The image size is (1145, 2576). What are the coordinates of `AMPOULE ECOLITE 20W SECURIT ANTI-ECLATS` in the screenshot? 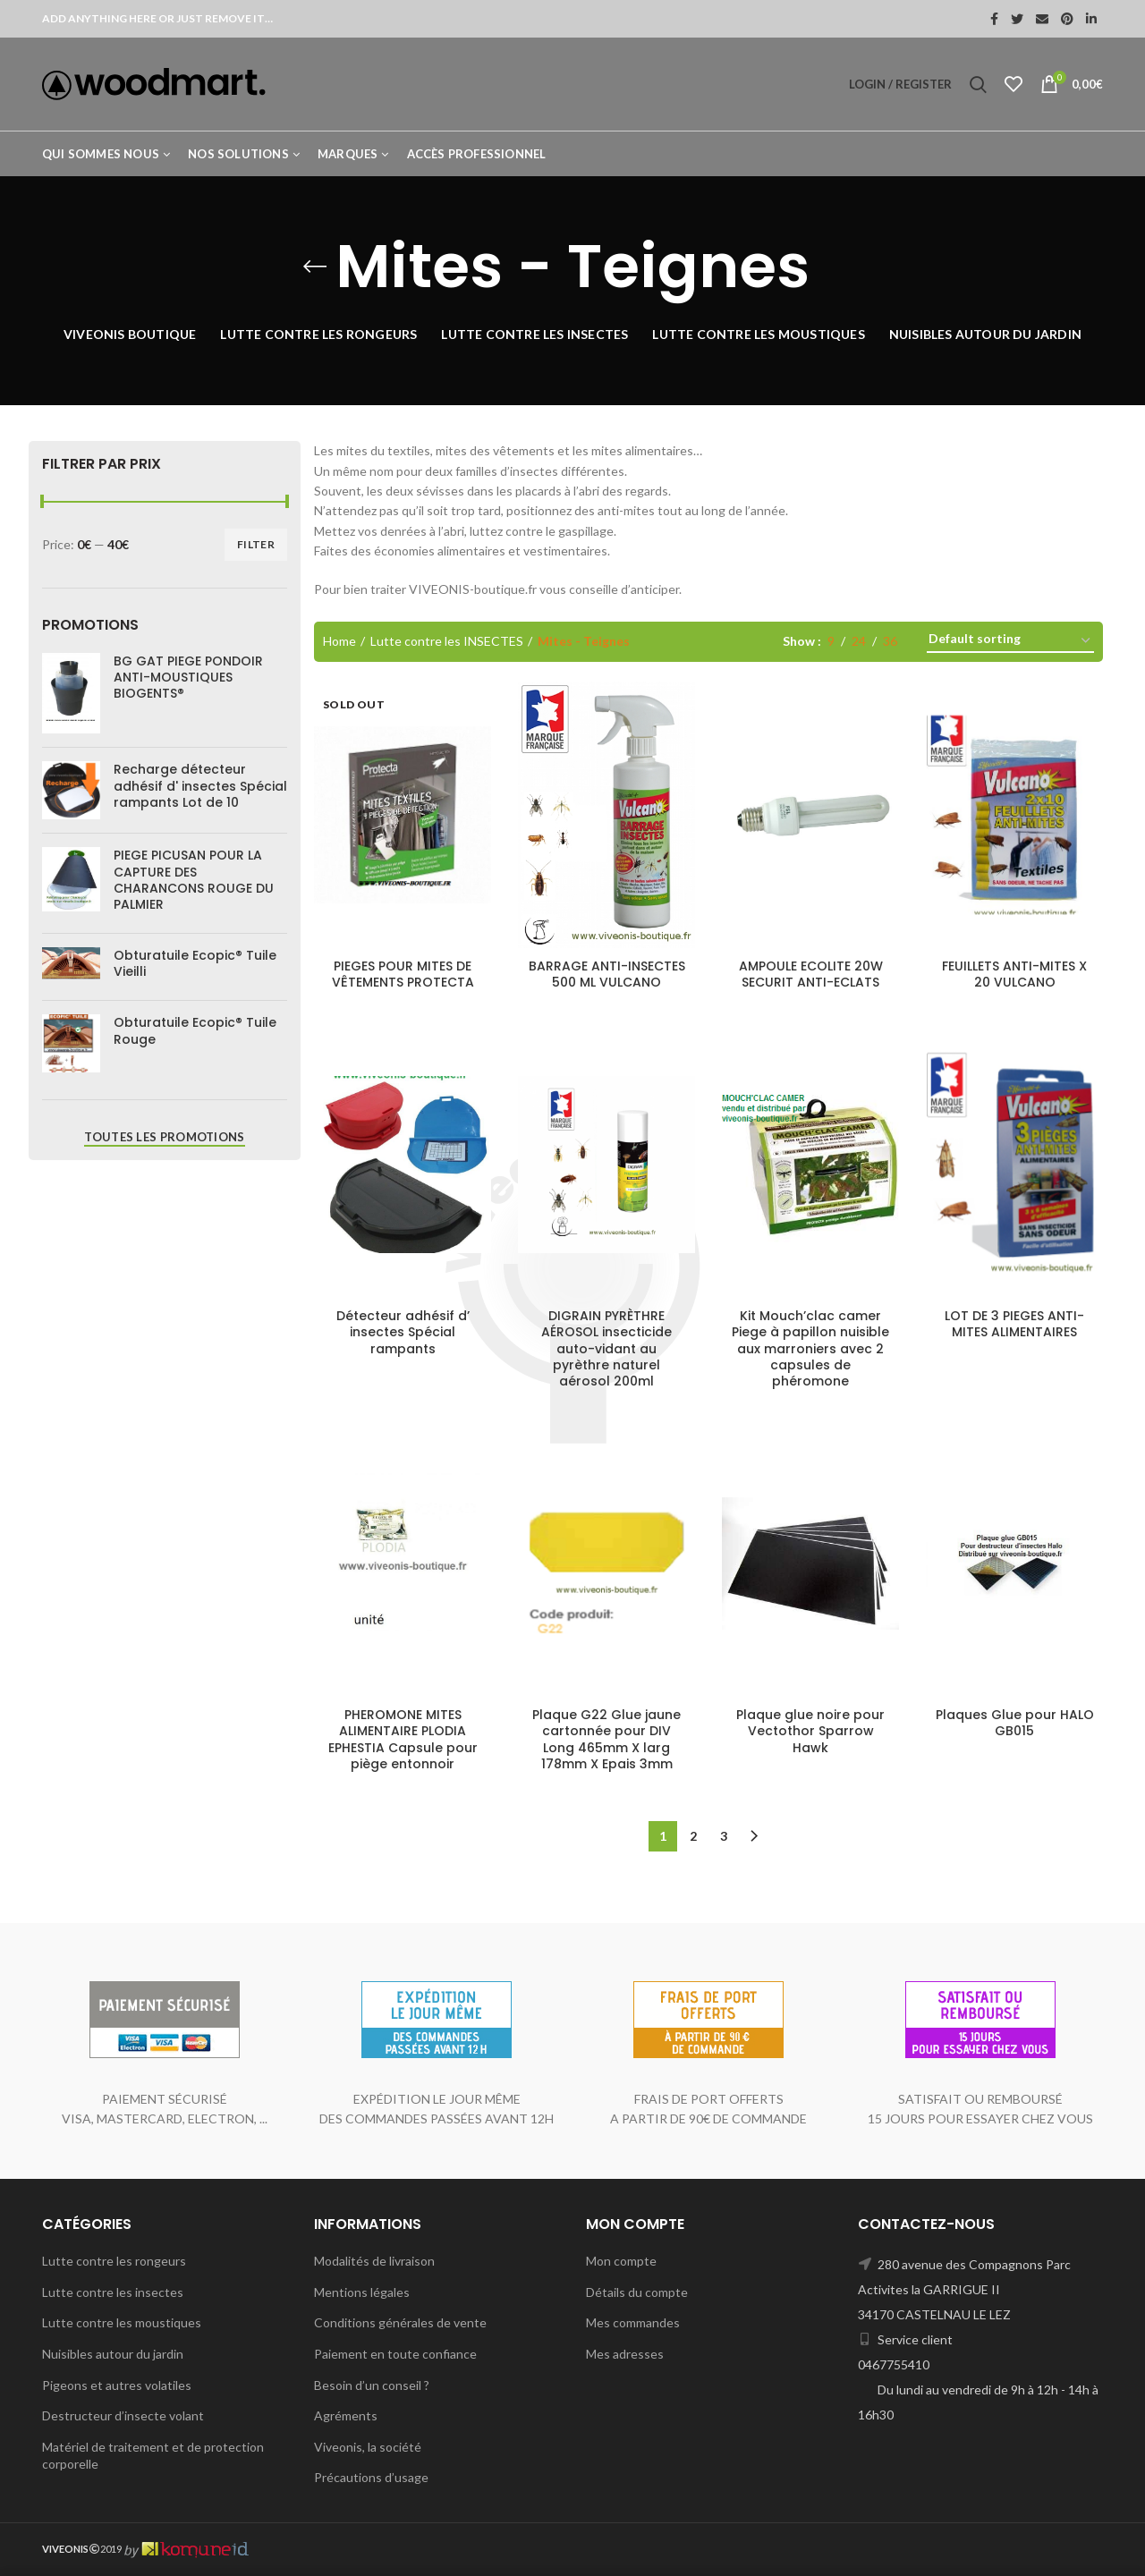 It's located at (811, 974).